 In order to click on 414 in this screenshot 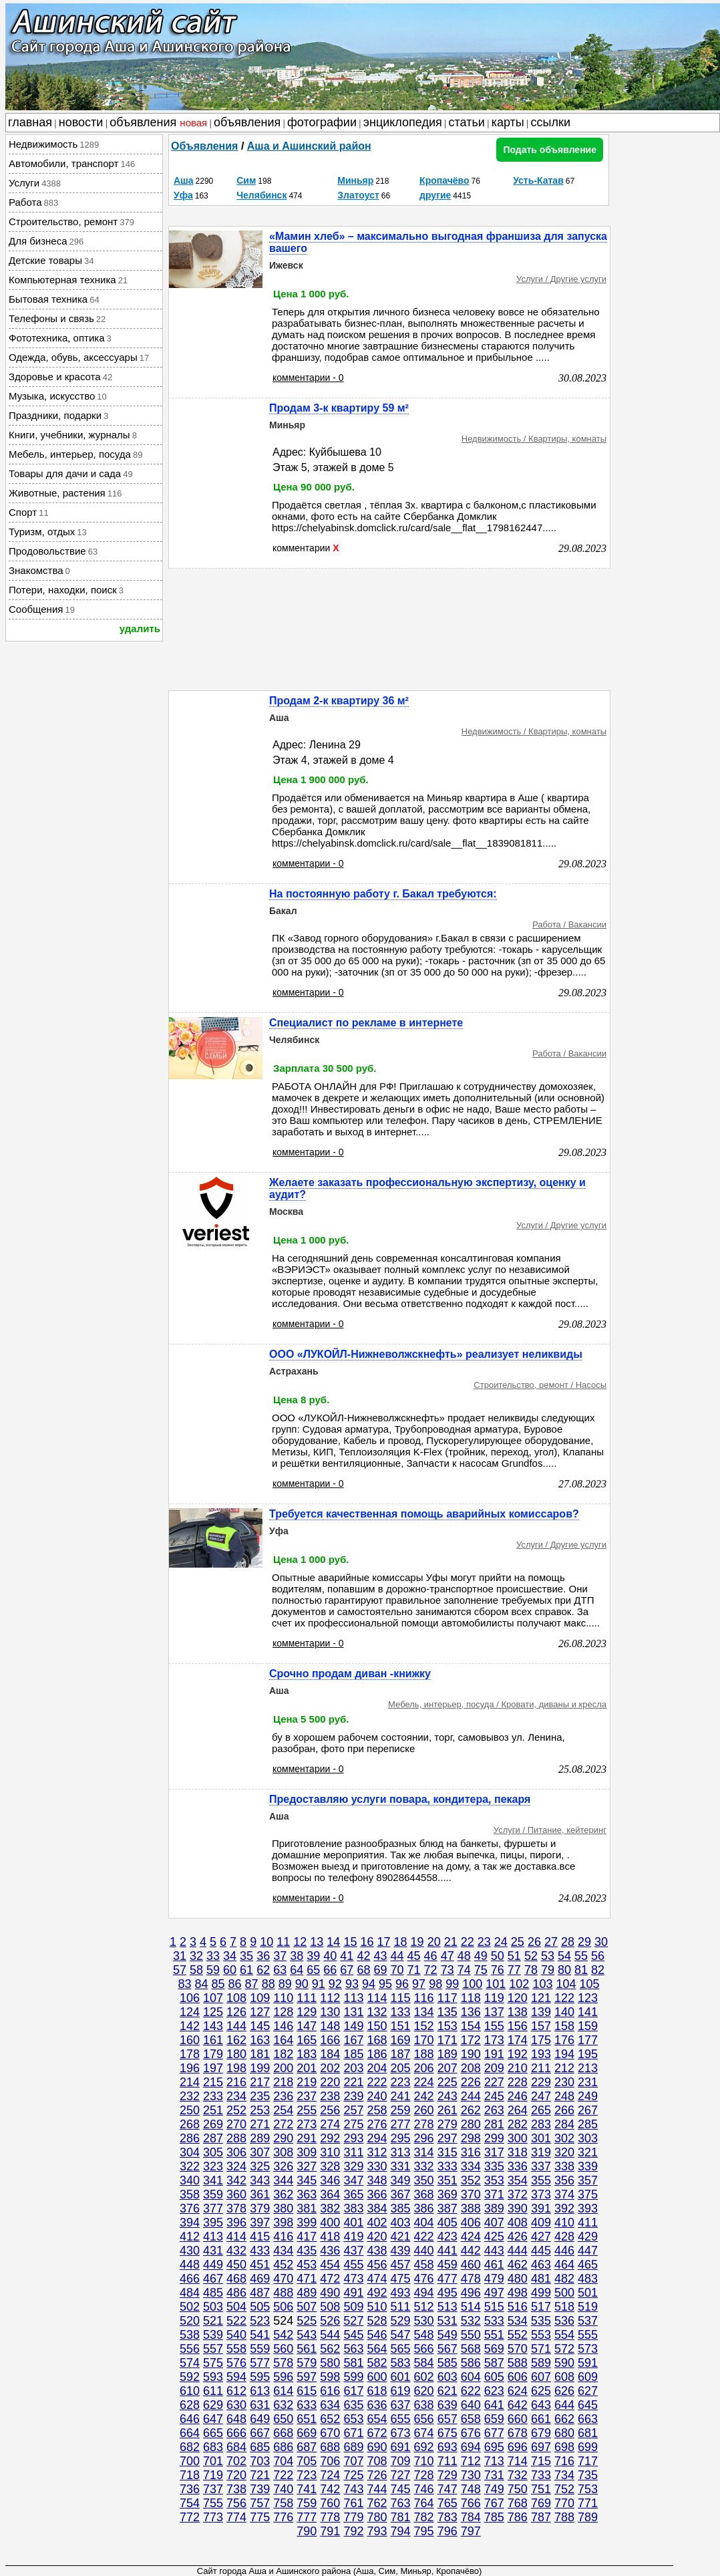, I will do `click(236, 2236)`.